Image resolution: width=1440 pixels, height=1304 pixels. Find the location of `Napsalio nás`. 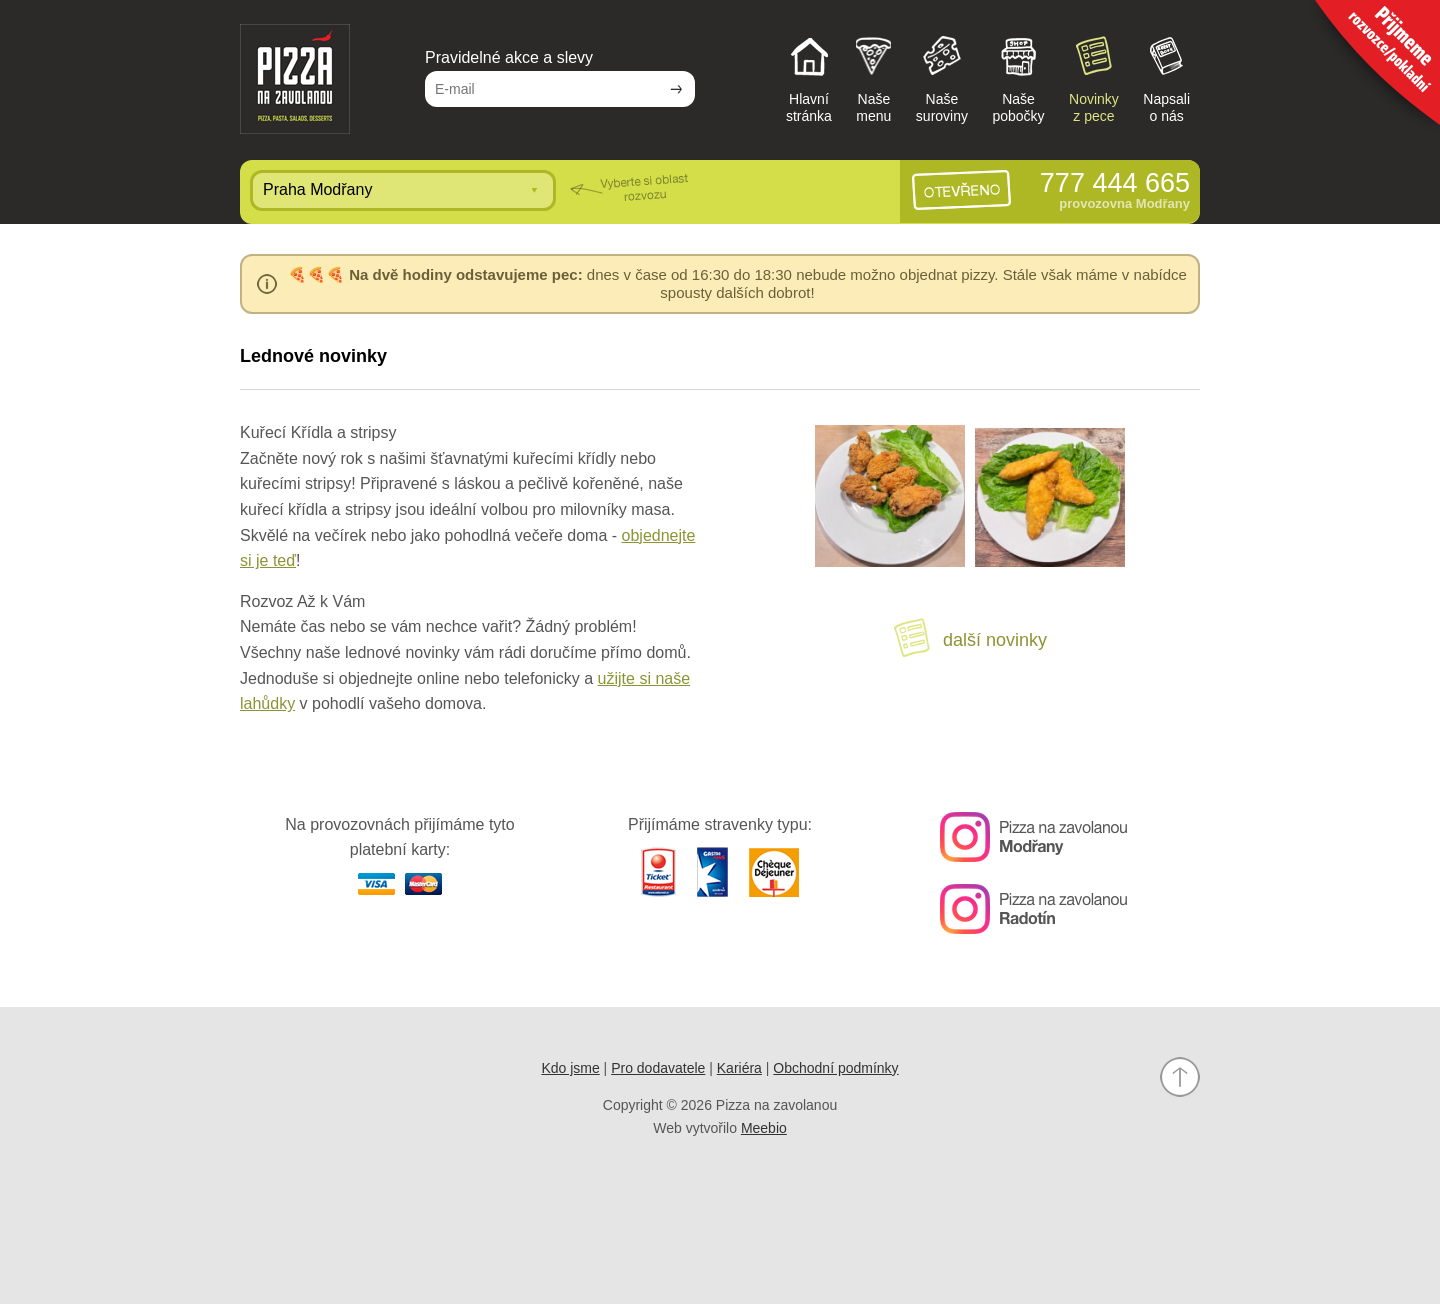

Napsalio nás is located at coordinates (1166, 78).